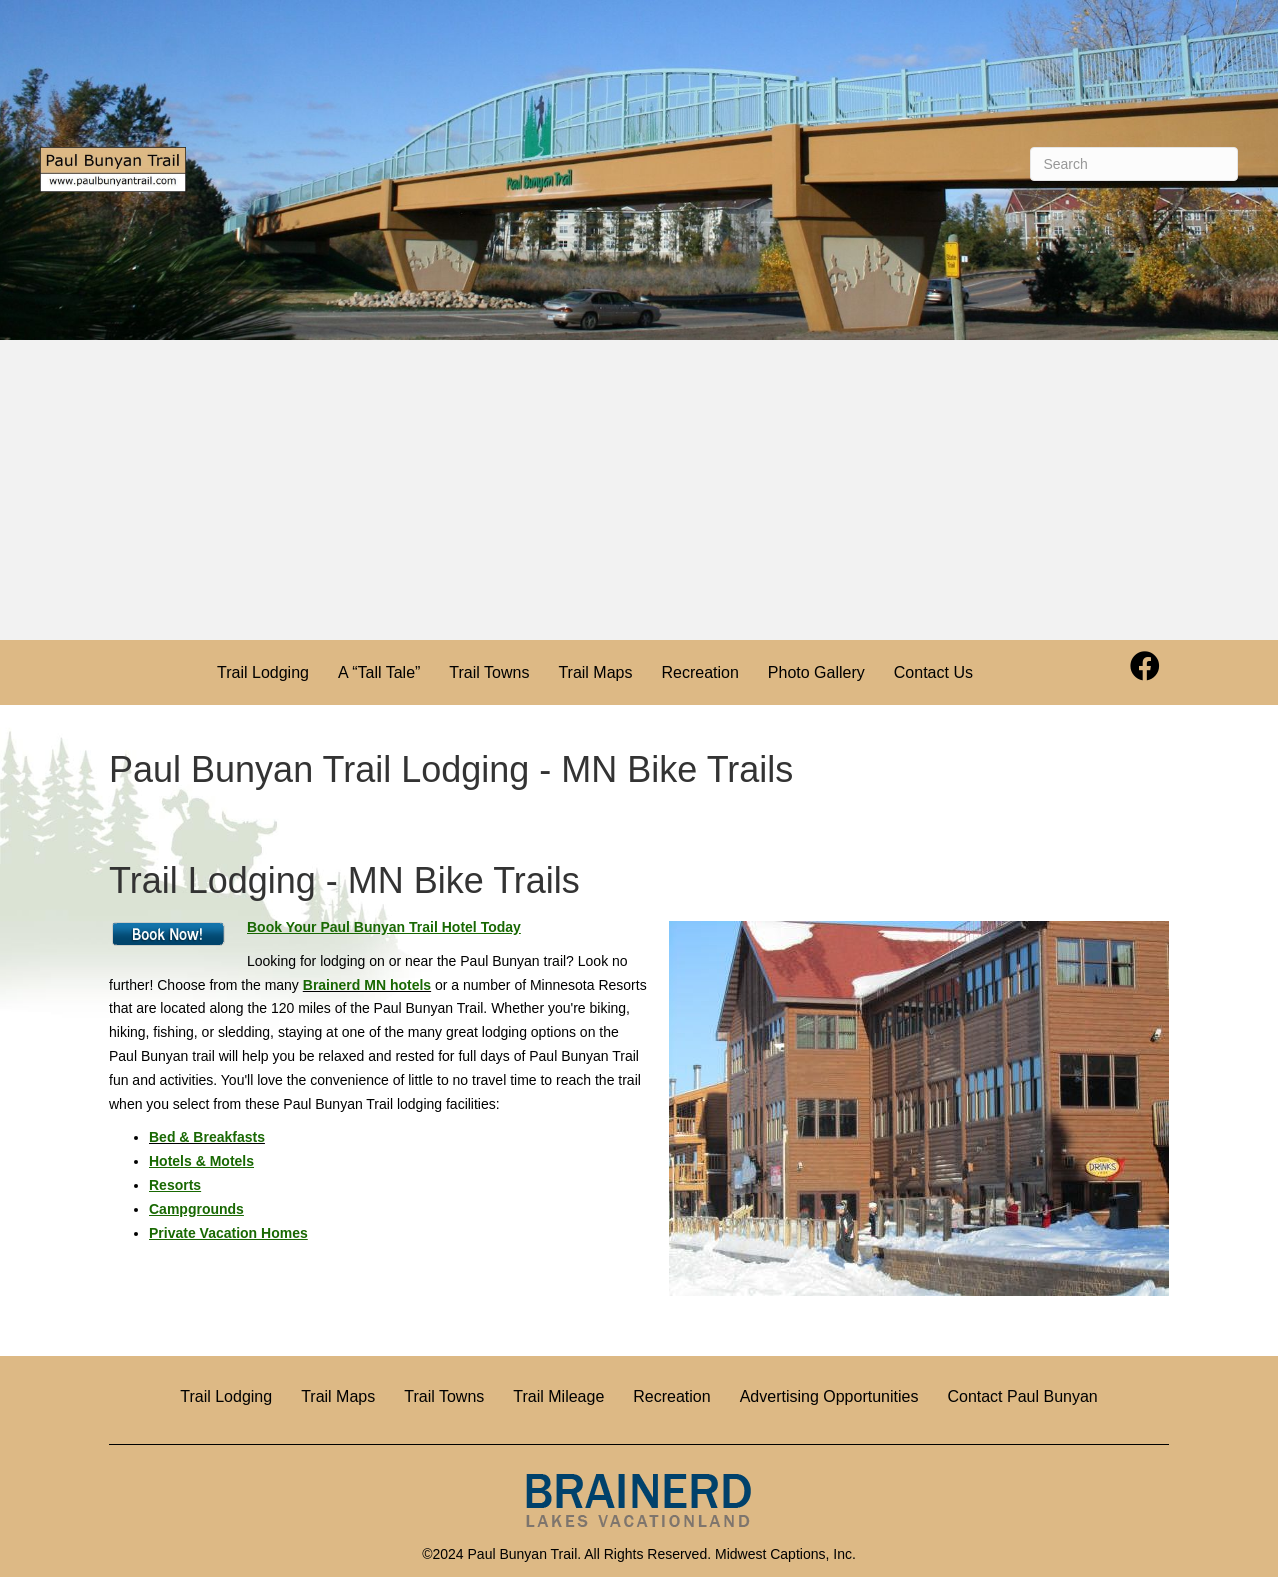 This screenshot has width=1278, height=1577. Describe the element at coordinates (263, 672) in the screenshot. I see `Trail Lodging [menuitem]` at that location.